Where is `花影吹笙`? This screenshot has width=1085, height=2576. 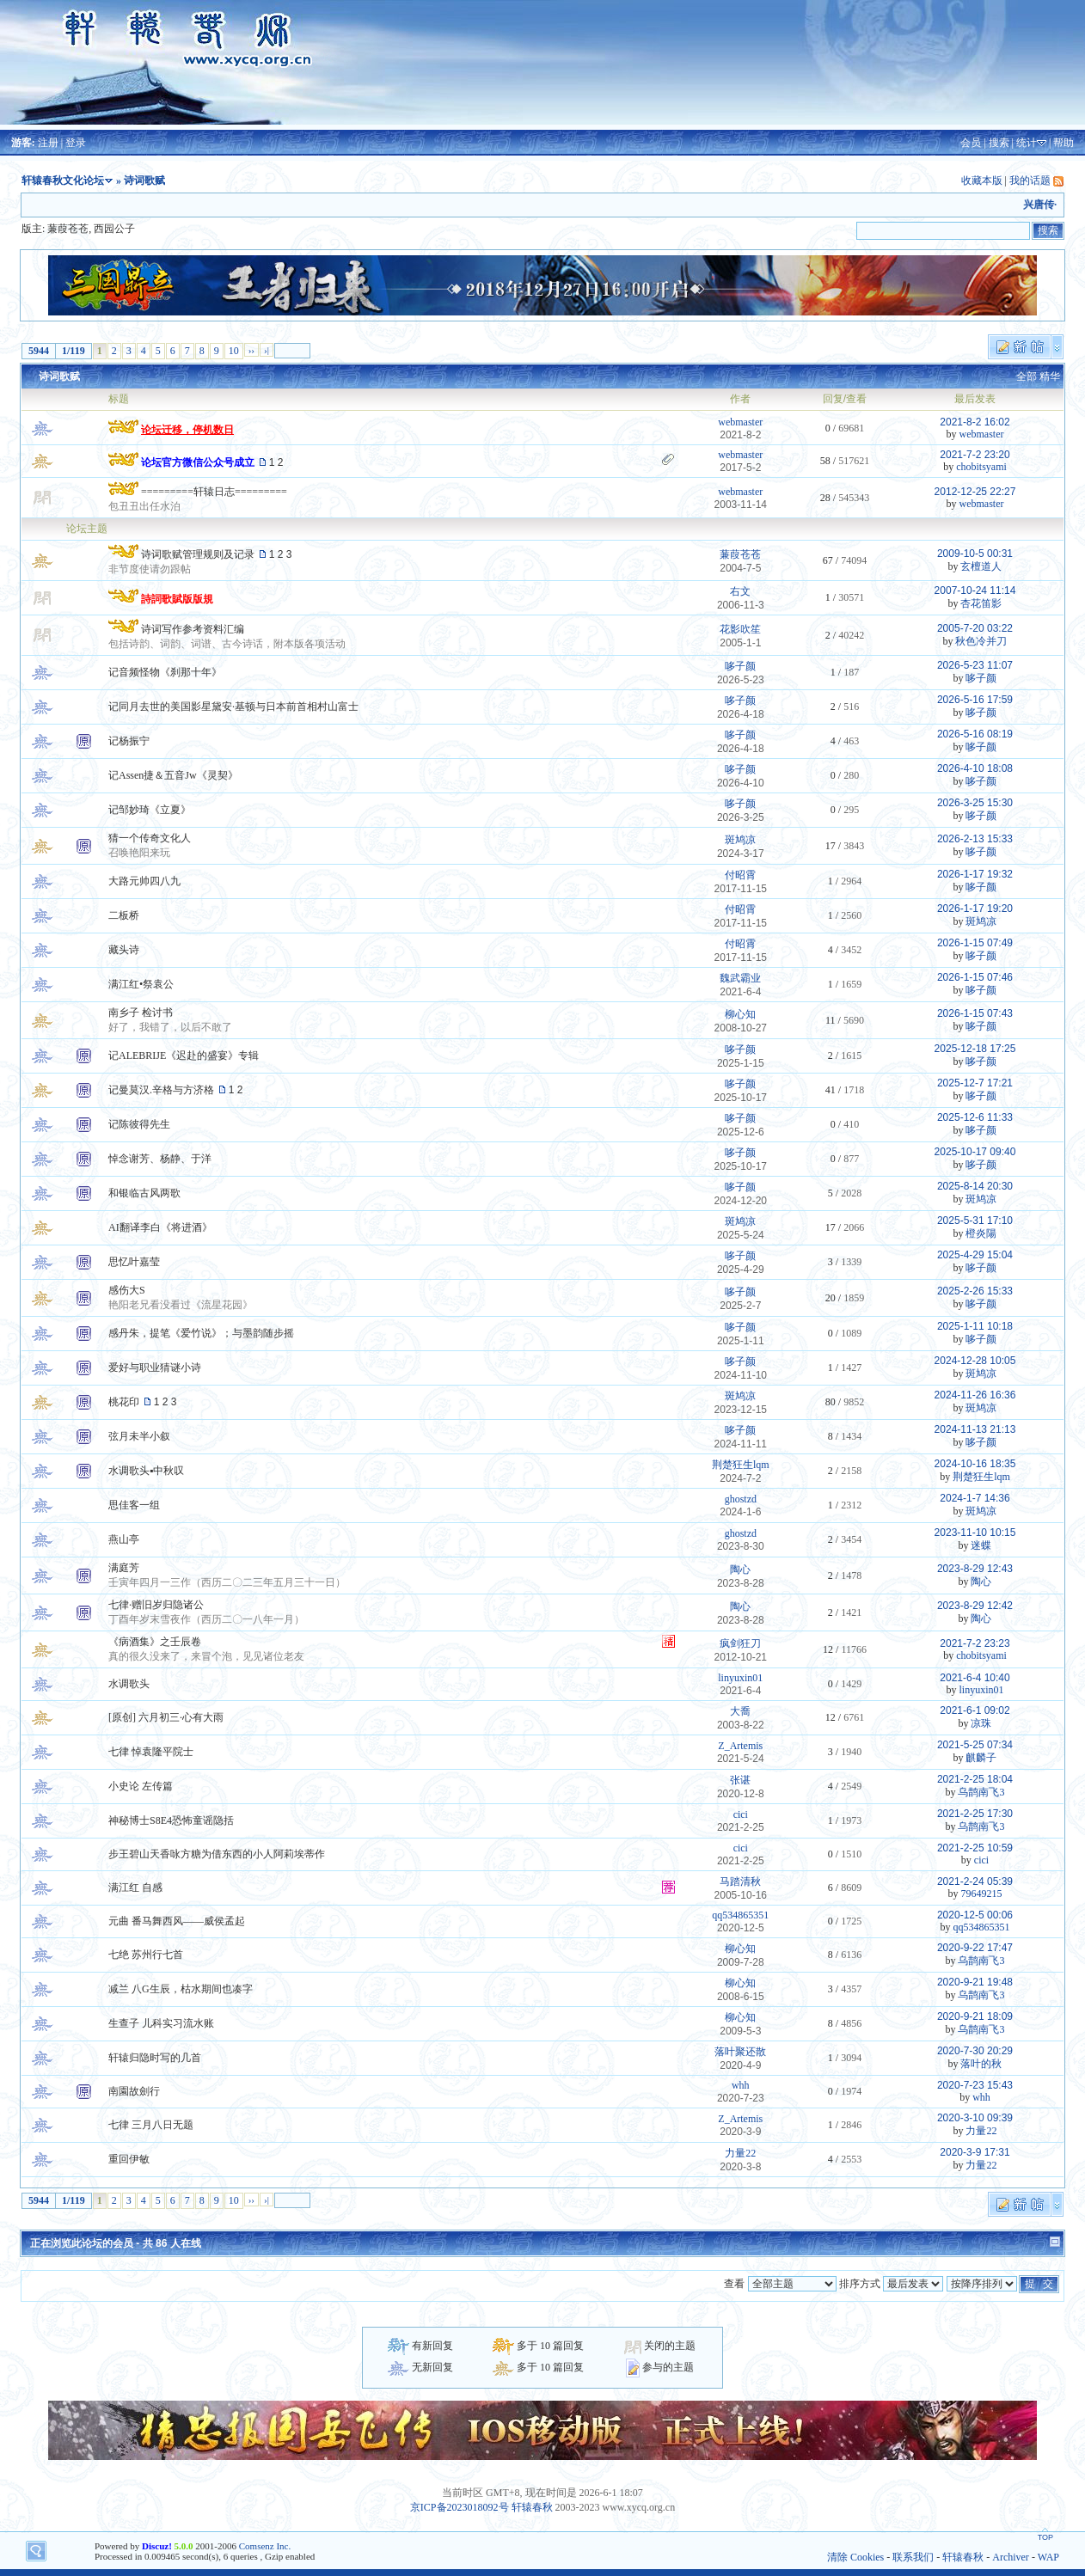
花影吹笙 is located at coordinates (740, 629).